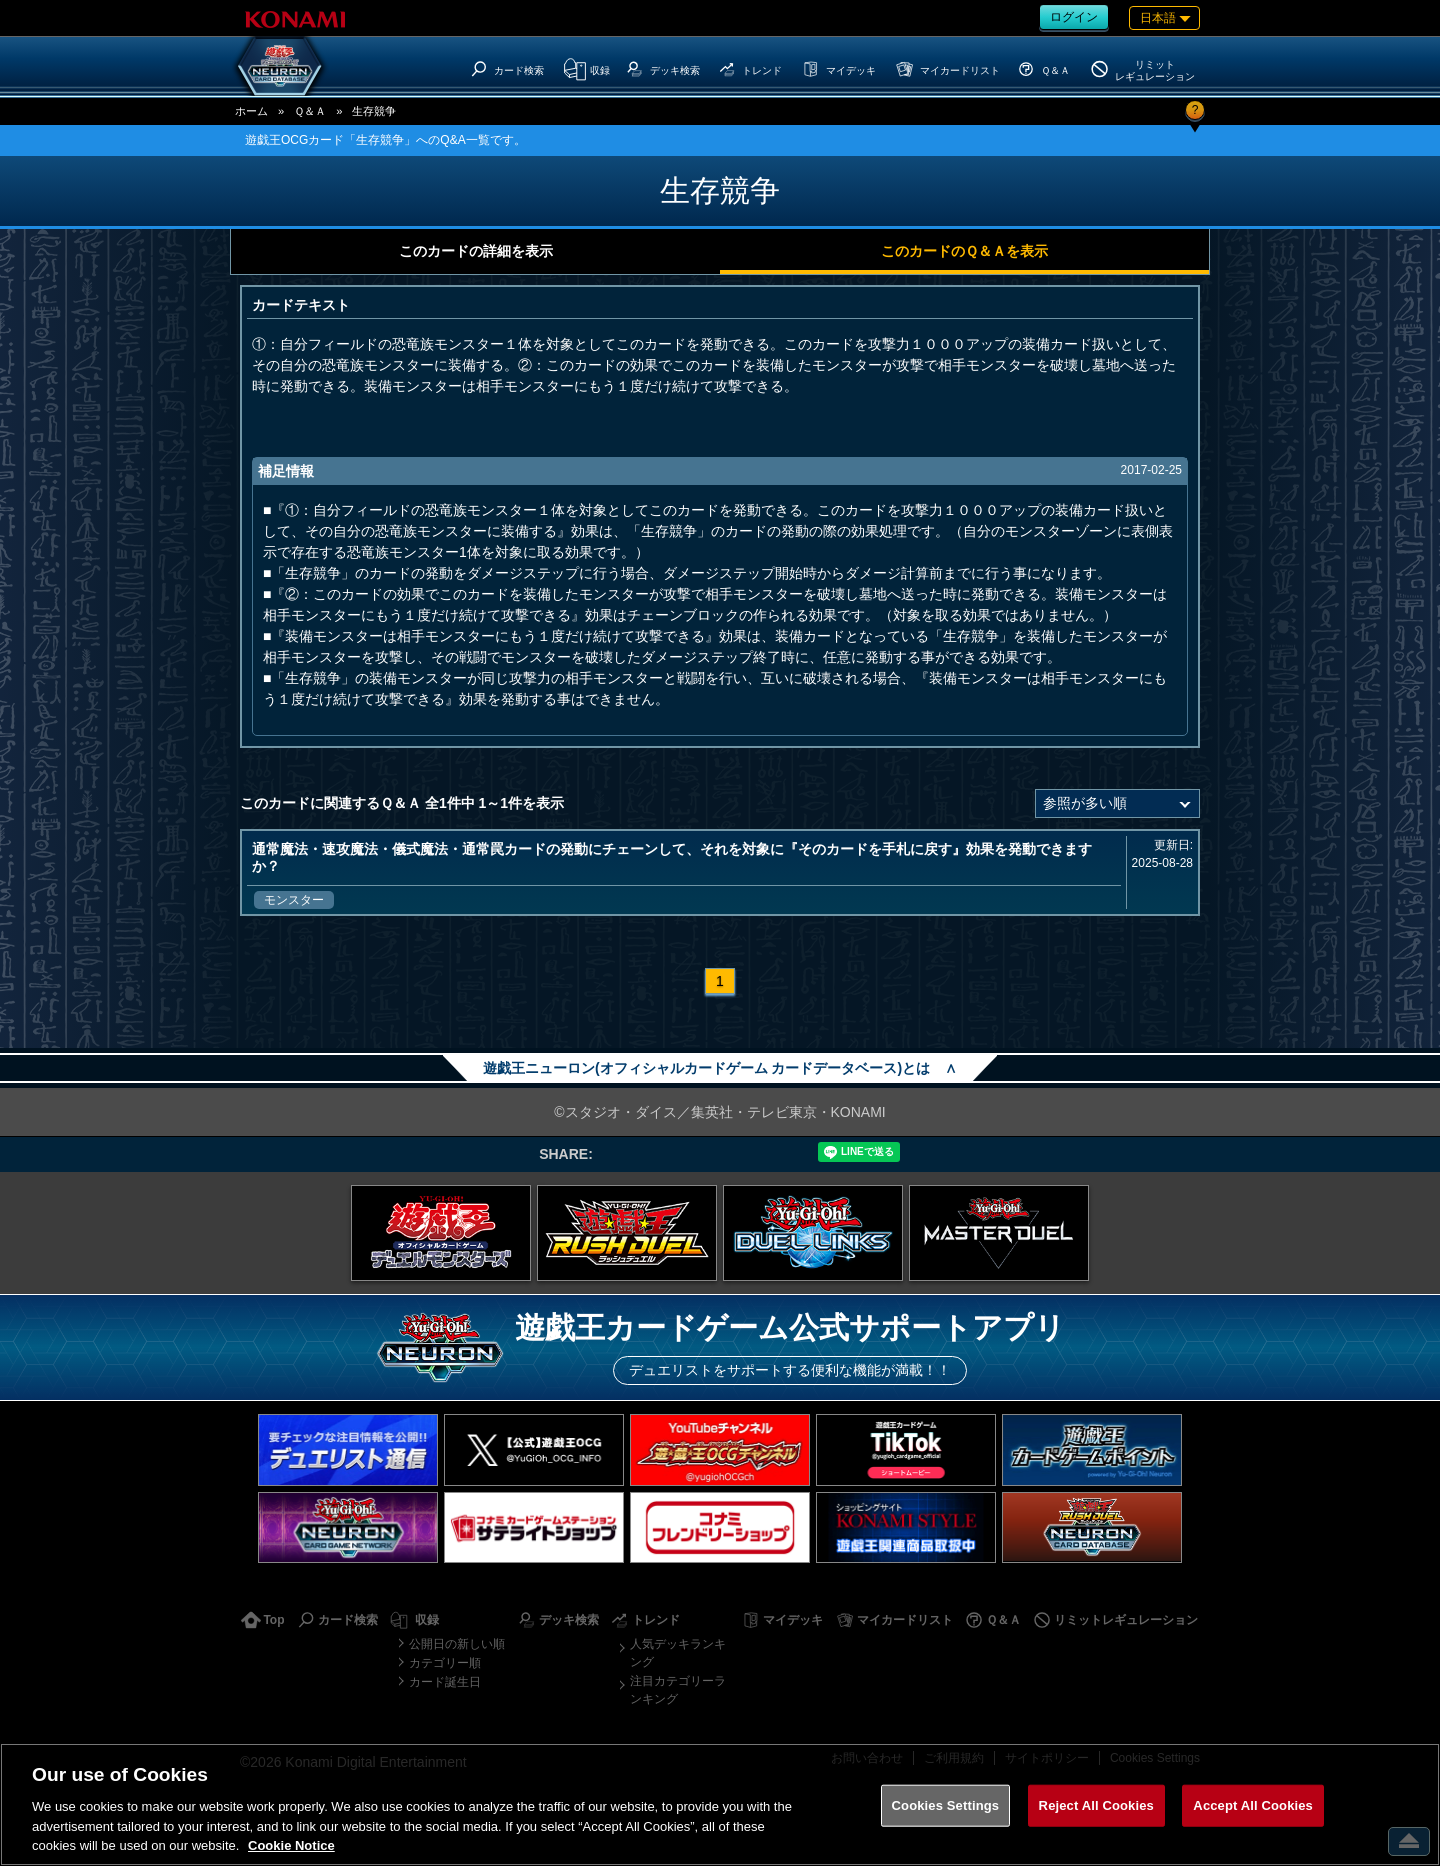 The height and width of the screenshot is (1866, 1440). Describe the element at coordinates (291, 1845) in the screenshot. I see `Cookie Notice [More information about your privacy, opens in a new tab]` at that location.